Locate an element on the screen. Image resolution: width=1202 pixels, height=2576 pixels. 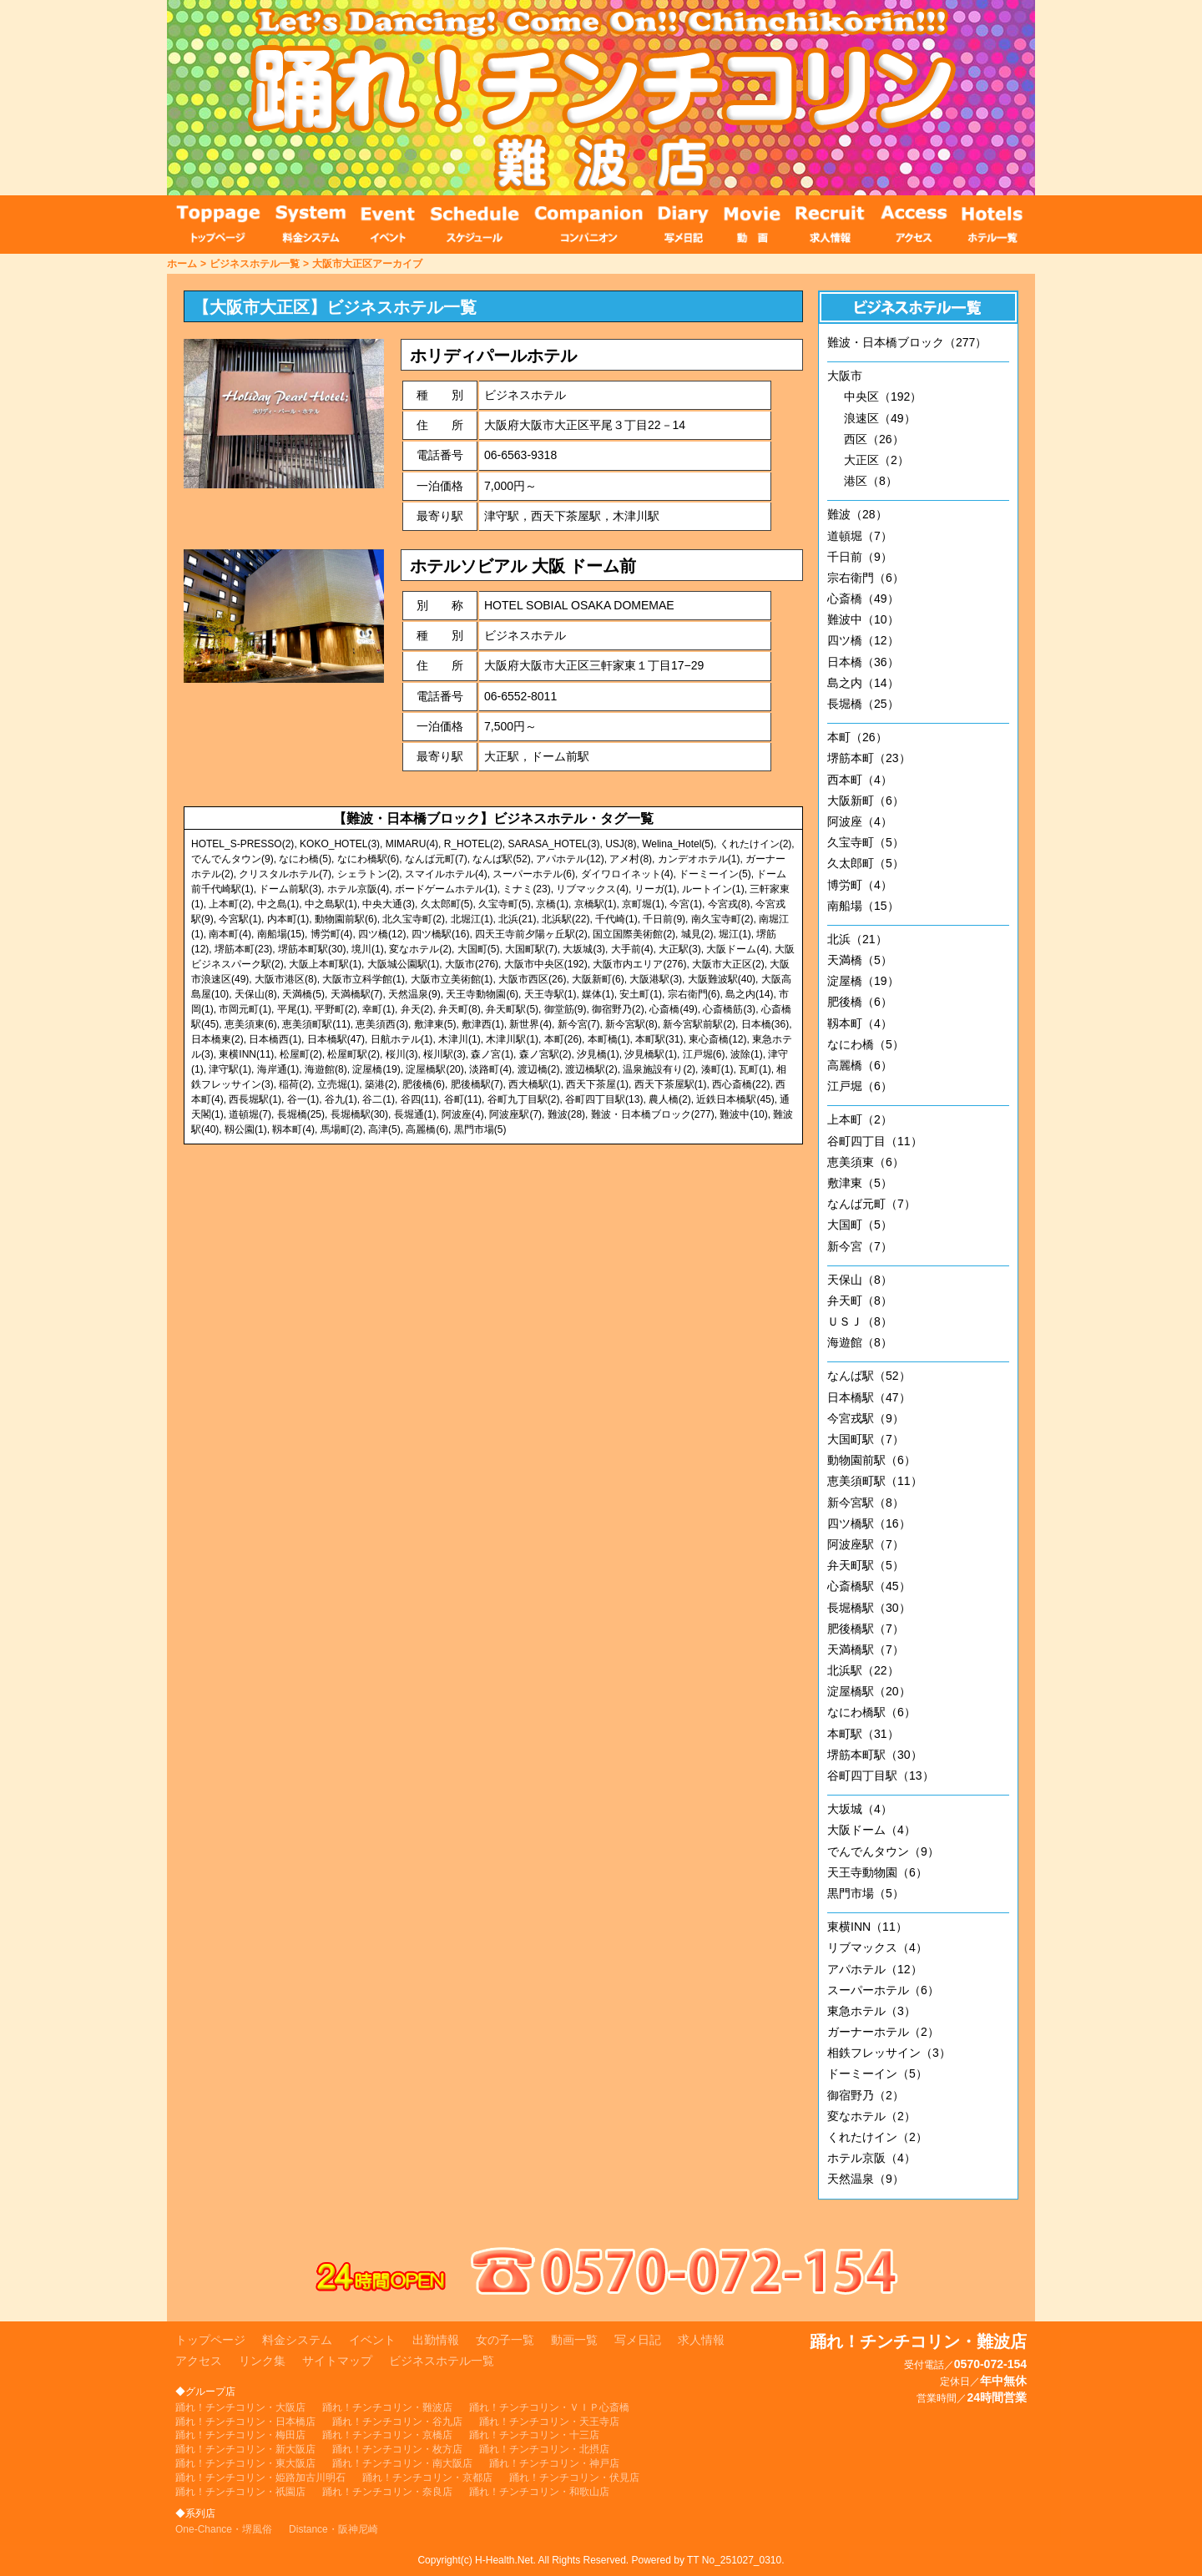
料金システム is located at coordinates (297, 2339).